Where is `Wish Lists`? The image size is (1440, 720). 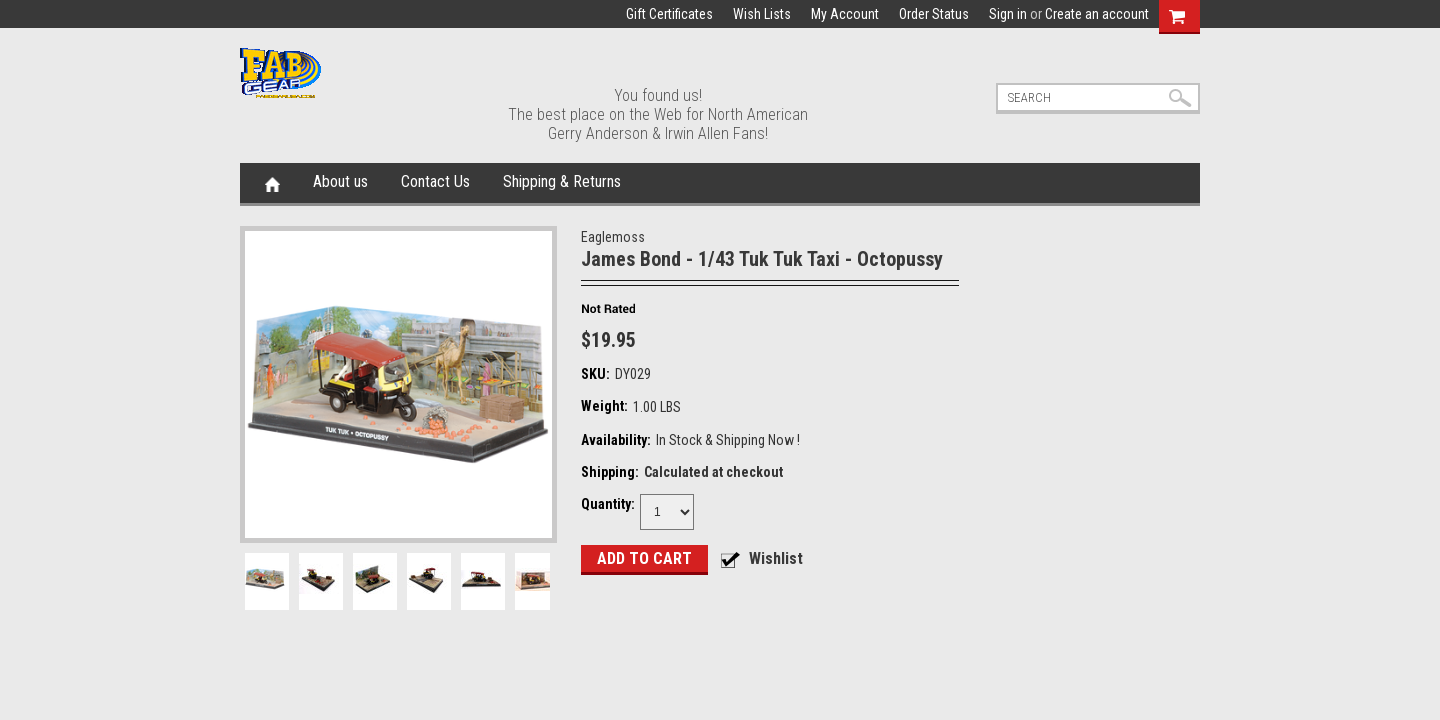
Wish Lists is located at coordinates (762, 14).